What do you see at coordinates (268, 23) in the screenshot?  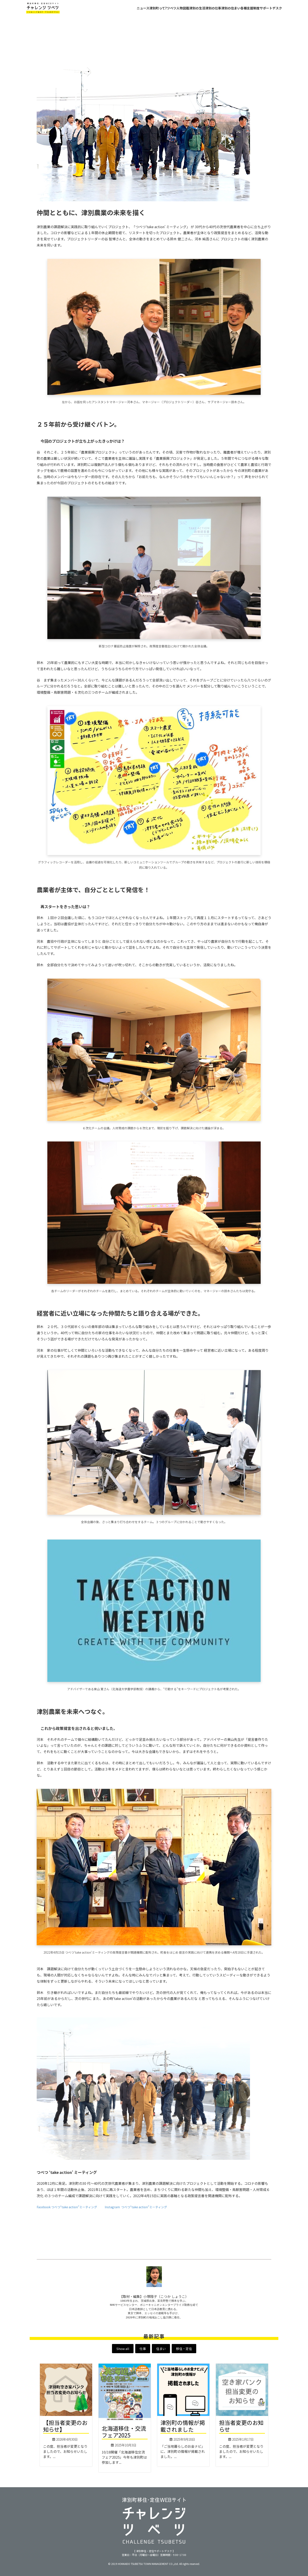 I see `サポートデスク` at bounding box center [268, 23].